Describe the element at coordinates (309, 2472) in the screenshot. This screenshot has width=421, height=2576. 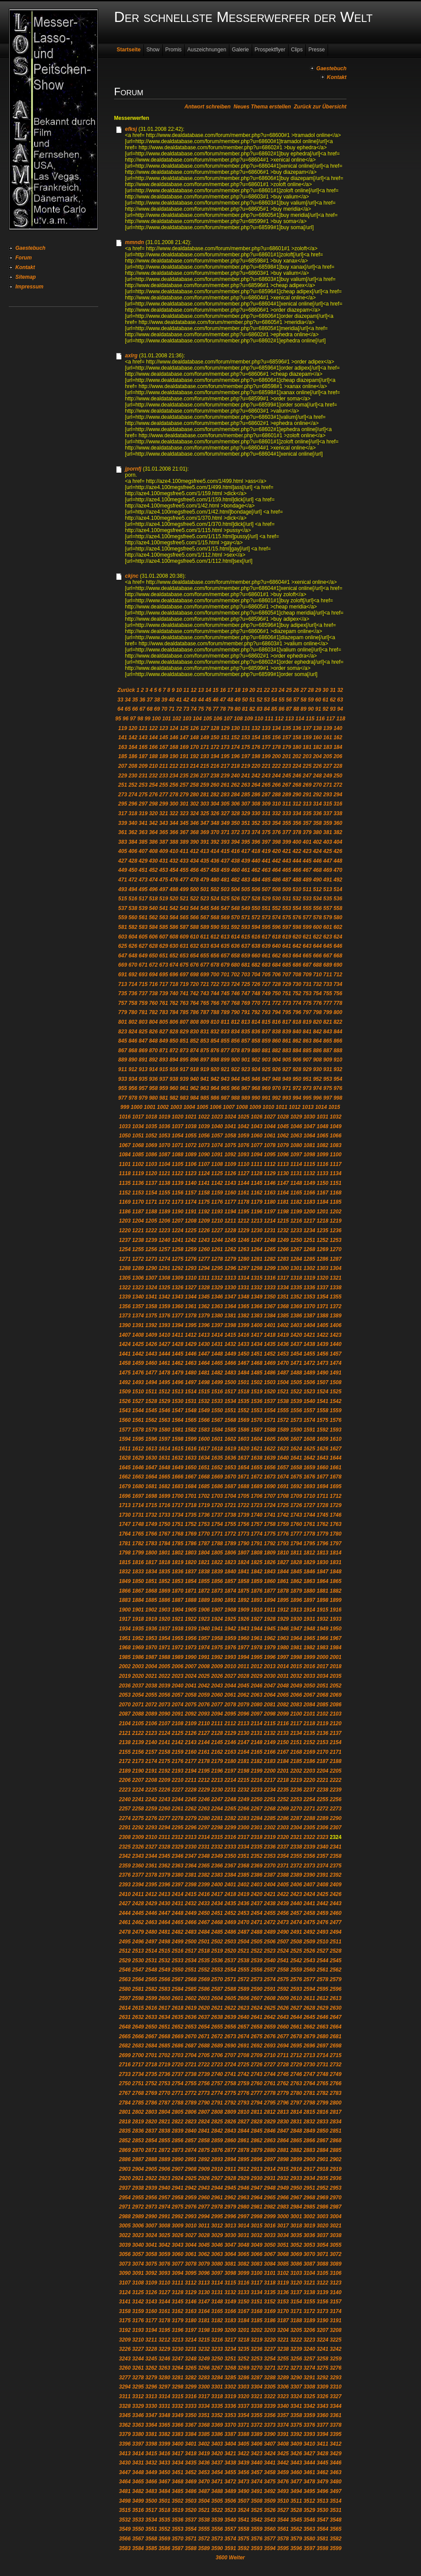
I see `3461` at that location.